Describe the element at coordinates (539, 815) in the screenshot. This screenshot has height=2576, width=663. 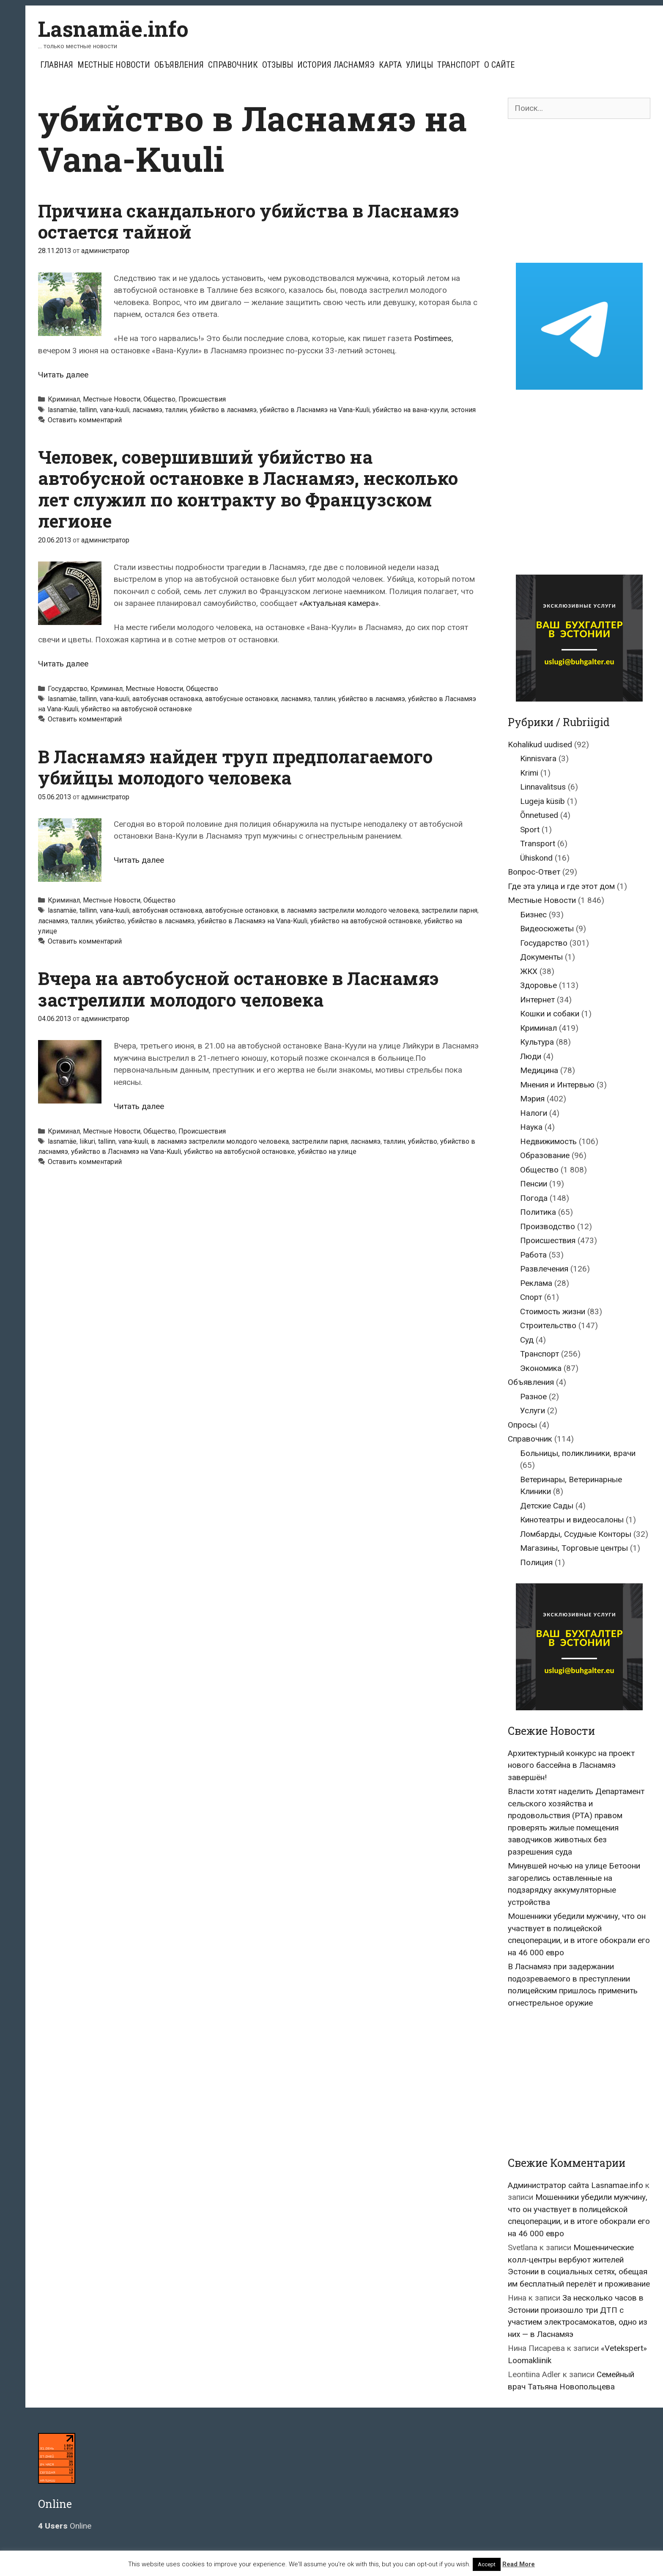
I see `Õnnetused` at that location.